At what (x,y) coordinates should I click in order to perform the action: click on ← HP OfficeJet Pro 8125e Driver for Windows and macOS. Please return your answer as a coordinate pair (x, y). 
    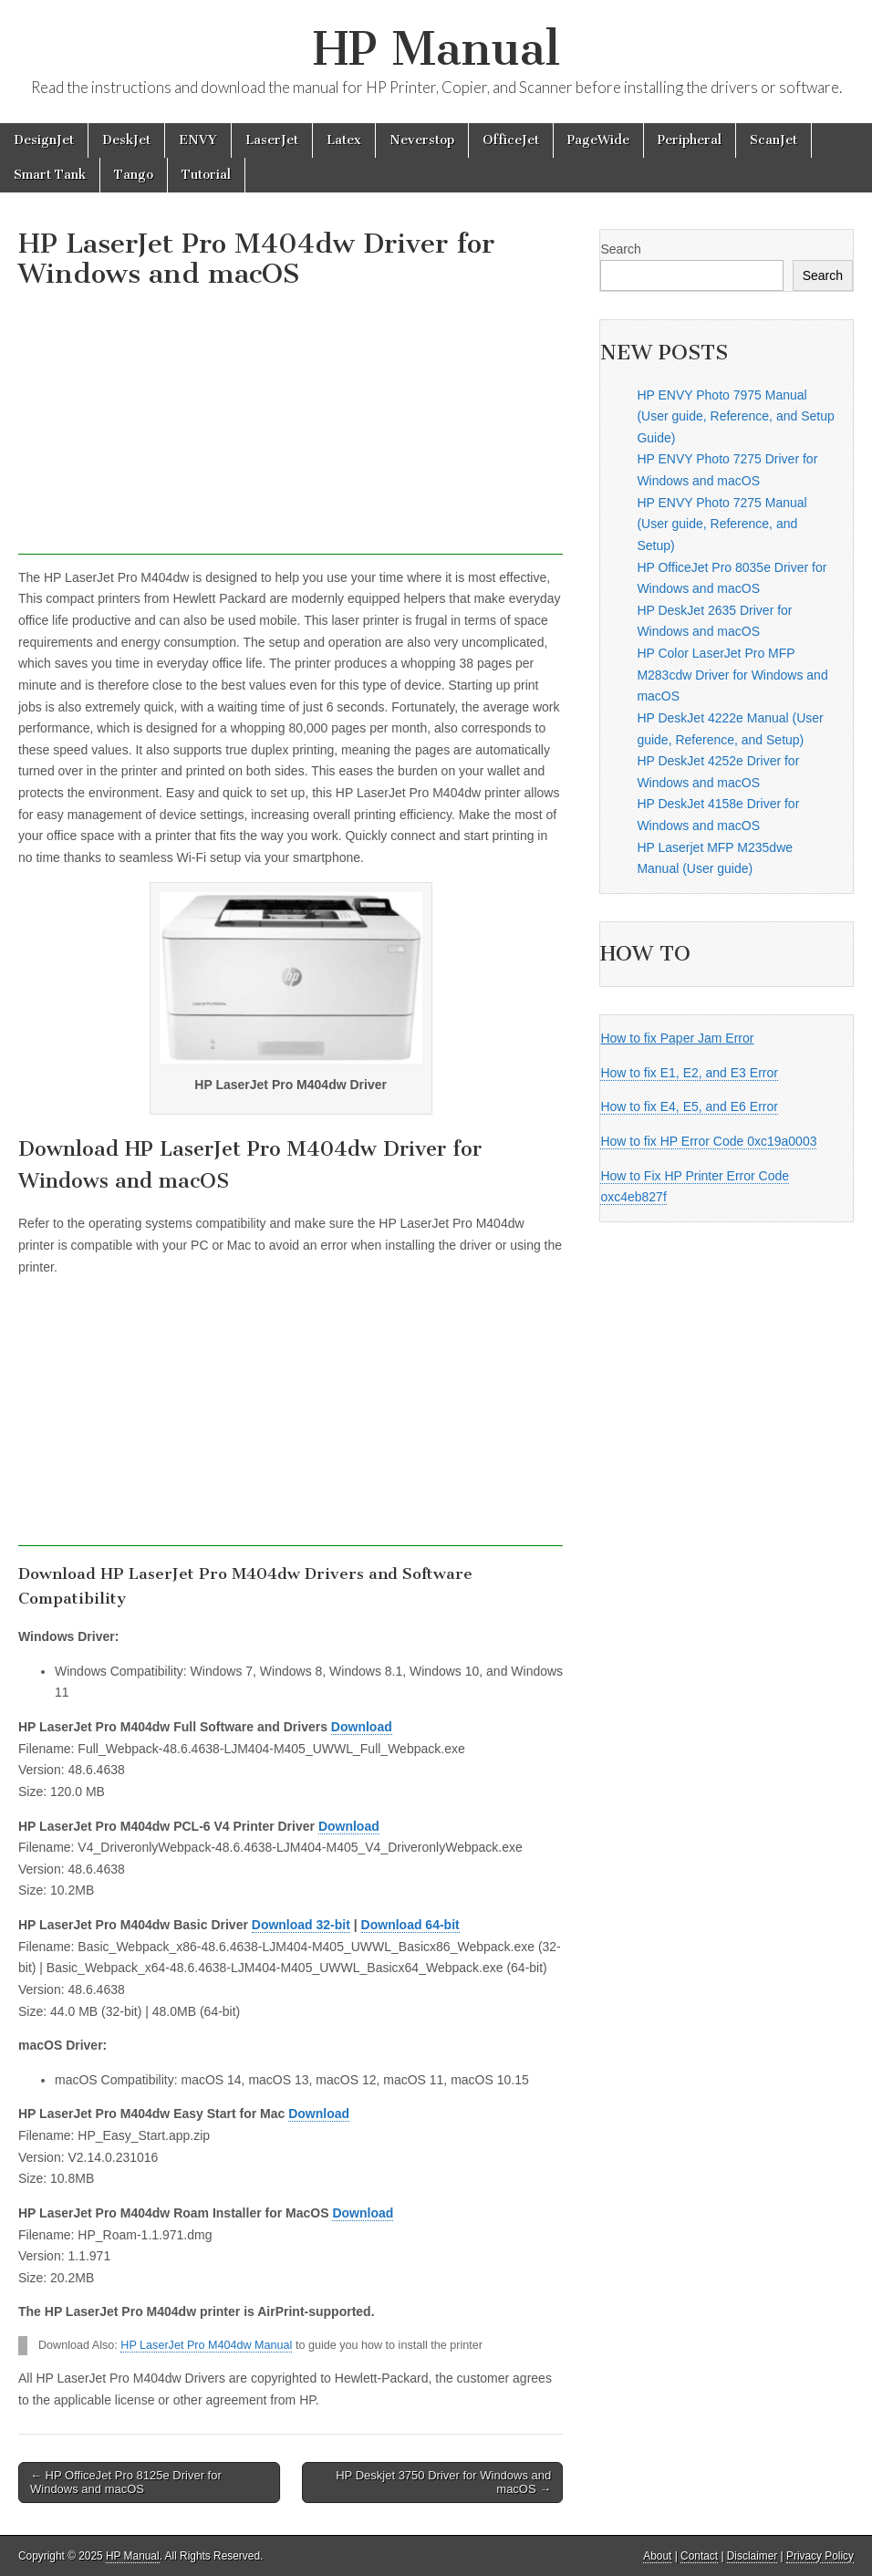
    Looking at the image, I should click on (126, 2482).